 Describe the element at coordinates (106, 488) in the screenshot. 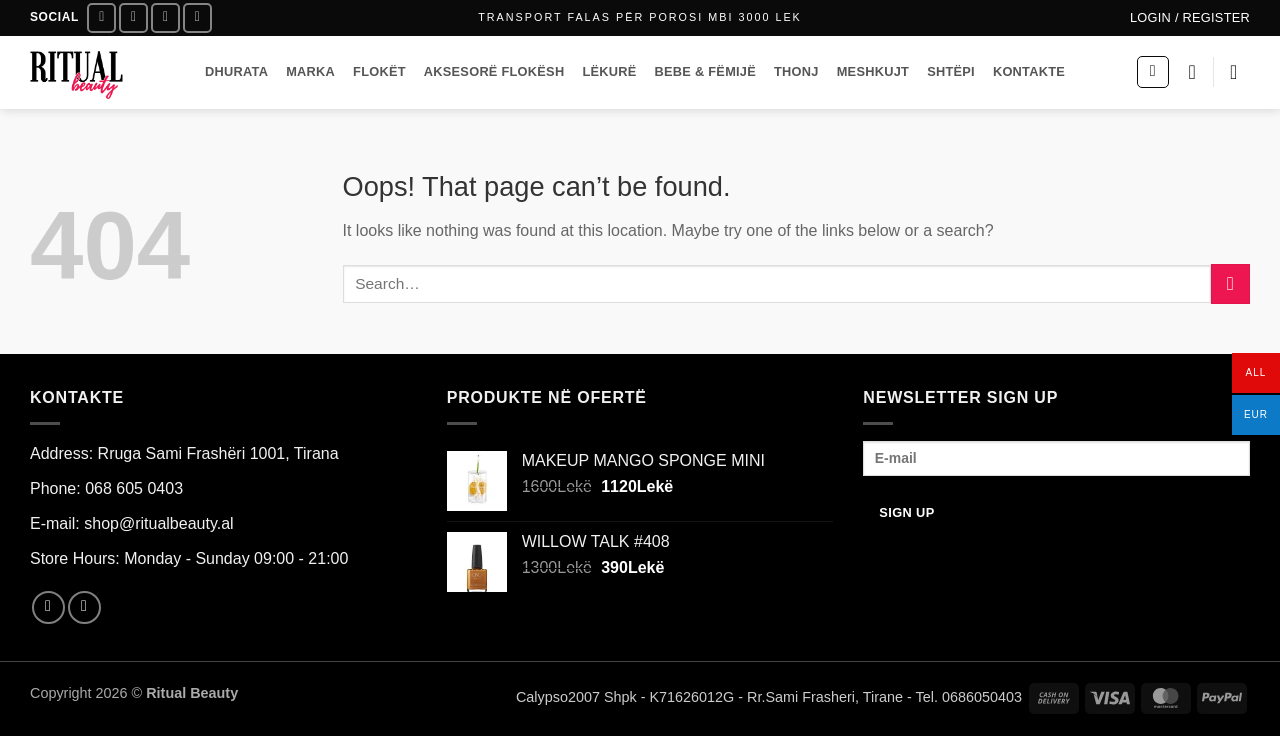

I see `Phone: 068 605 0403` at that location.